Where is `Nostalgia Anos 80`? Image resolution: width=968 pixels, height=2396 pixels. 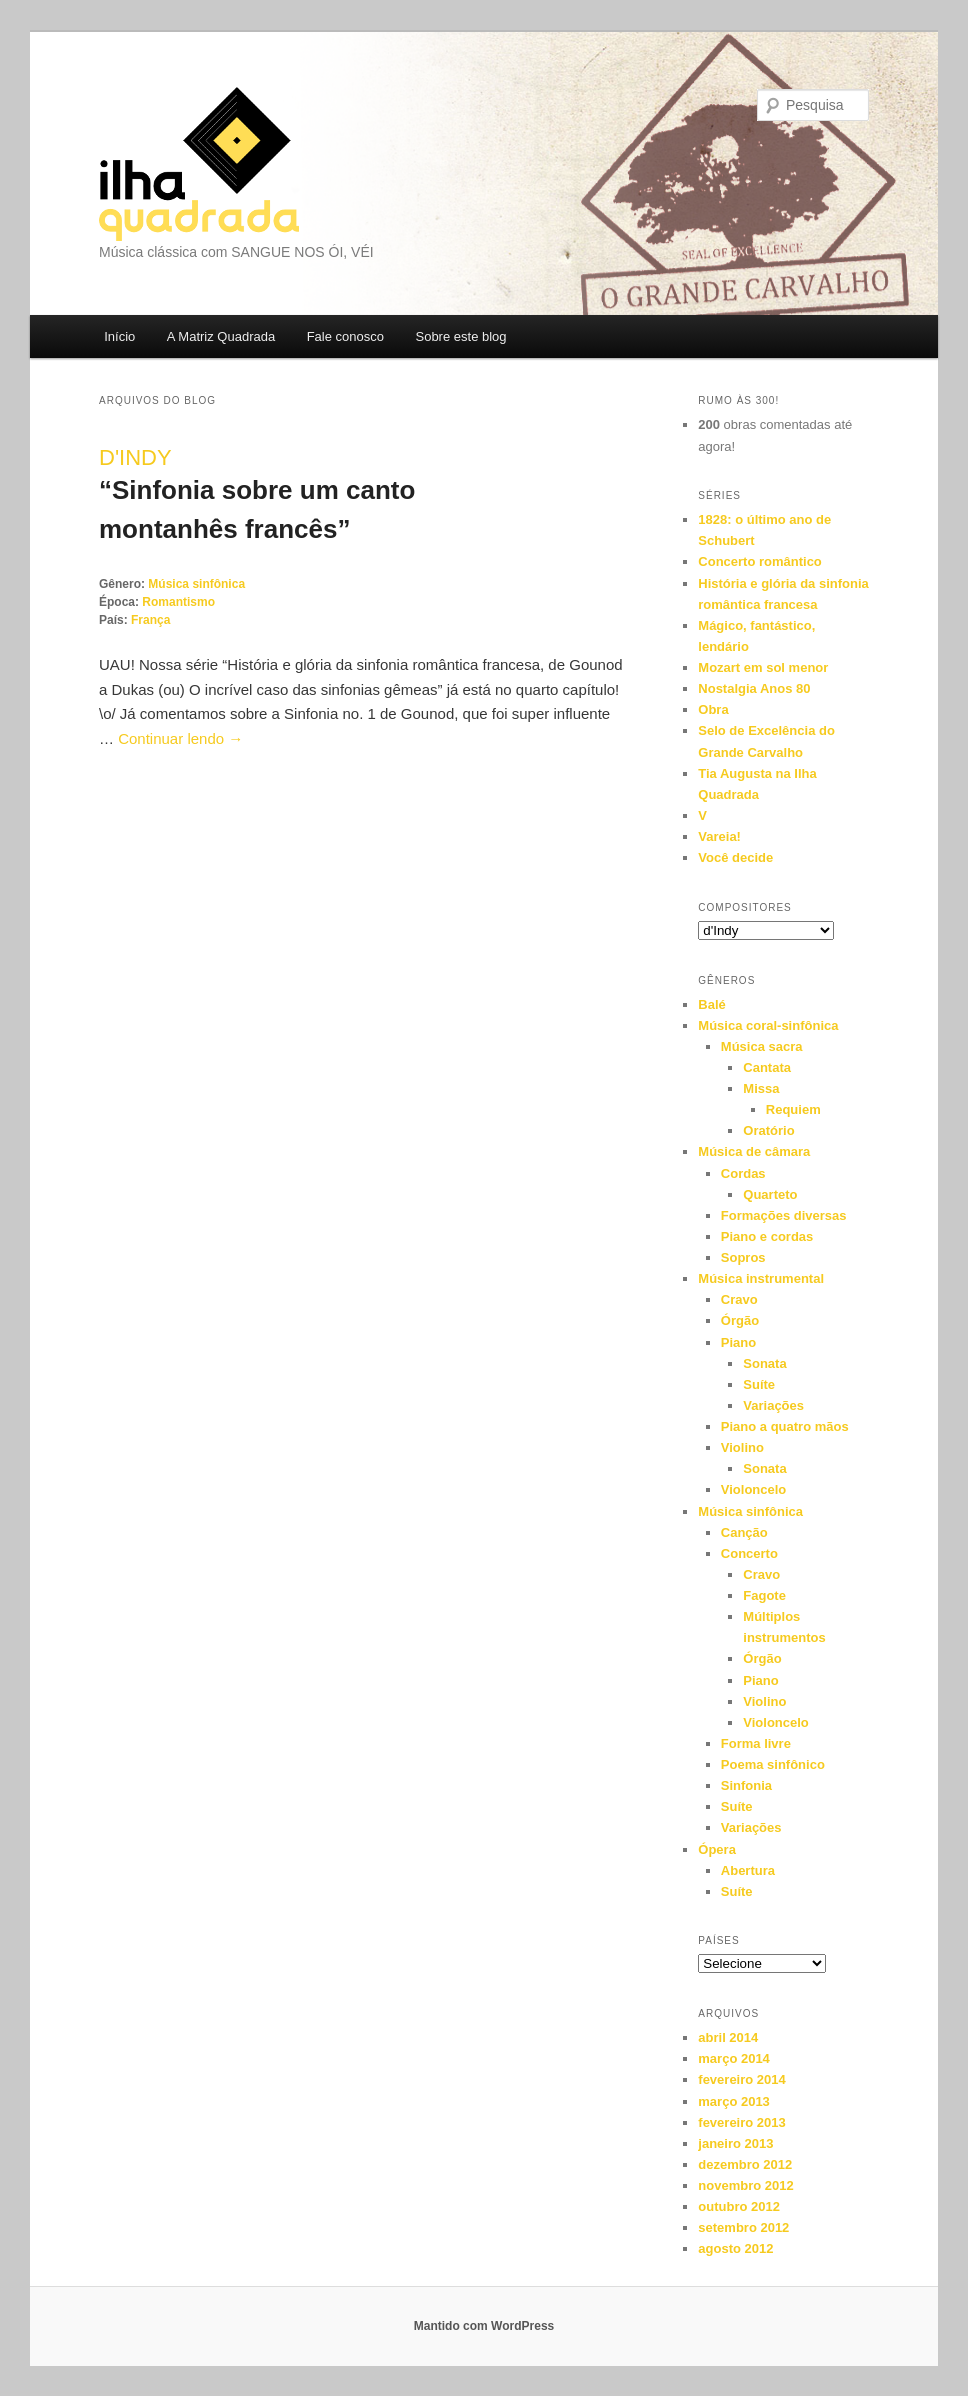 Nostalgia Anos 80 is located at coordinates (754, 688).